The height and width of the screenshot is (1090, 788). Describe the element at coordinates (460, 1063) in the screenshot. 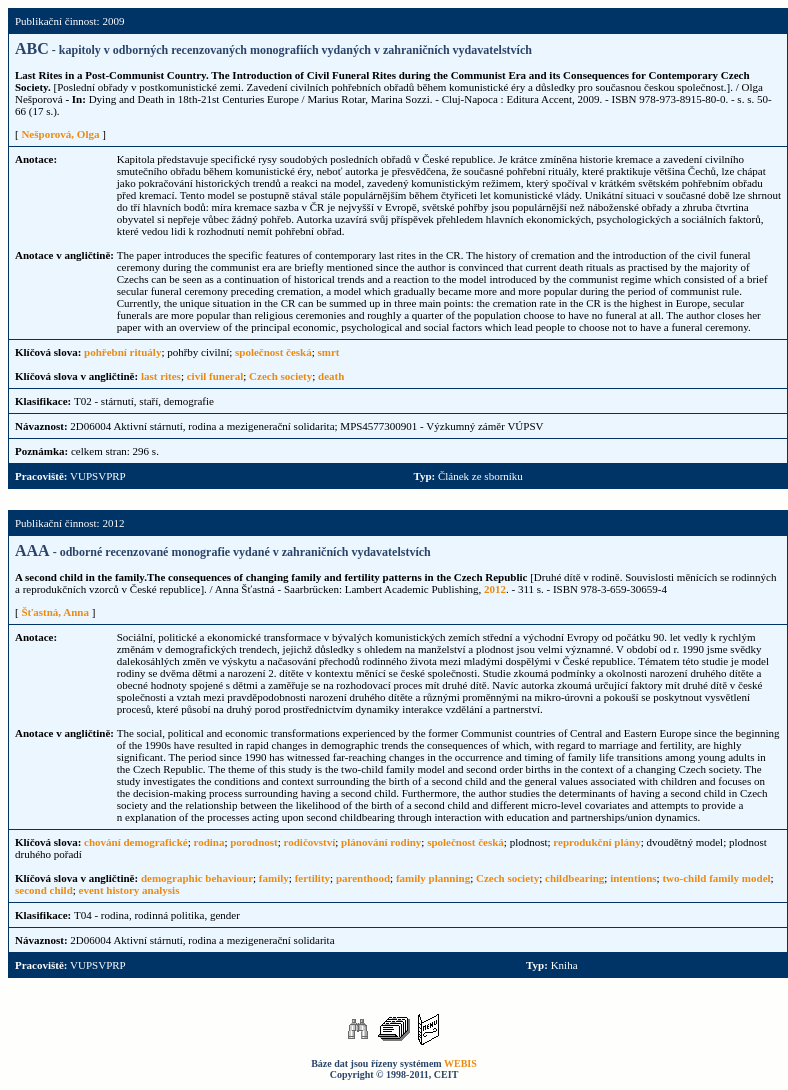

I see `WEBIS` at that location.